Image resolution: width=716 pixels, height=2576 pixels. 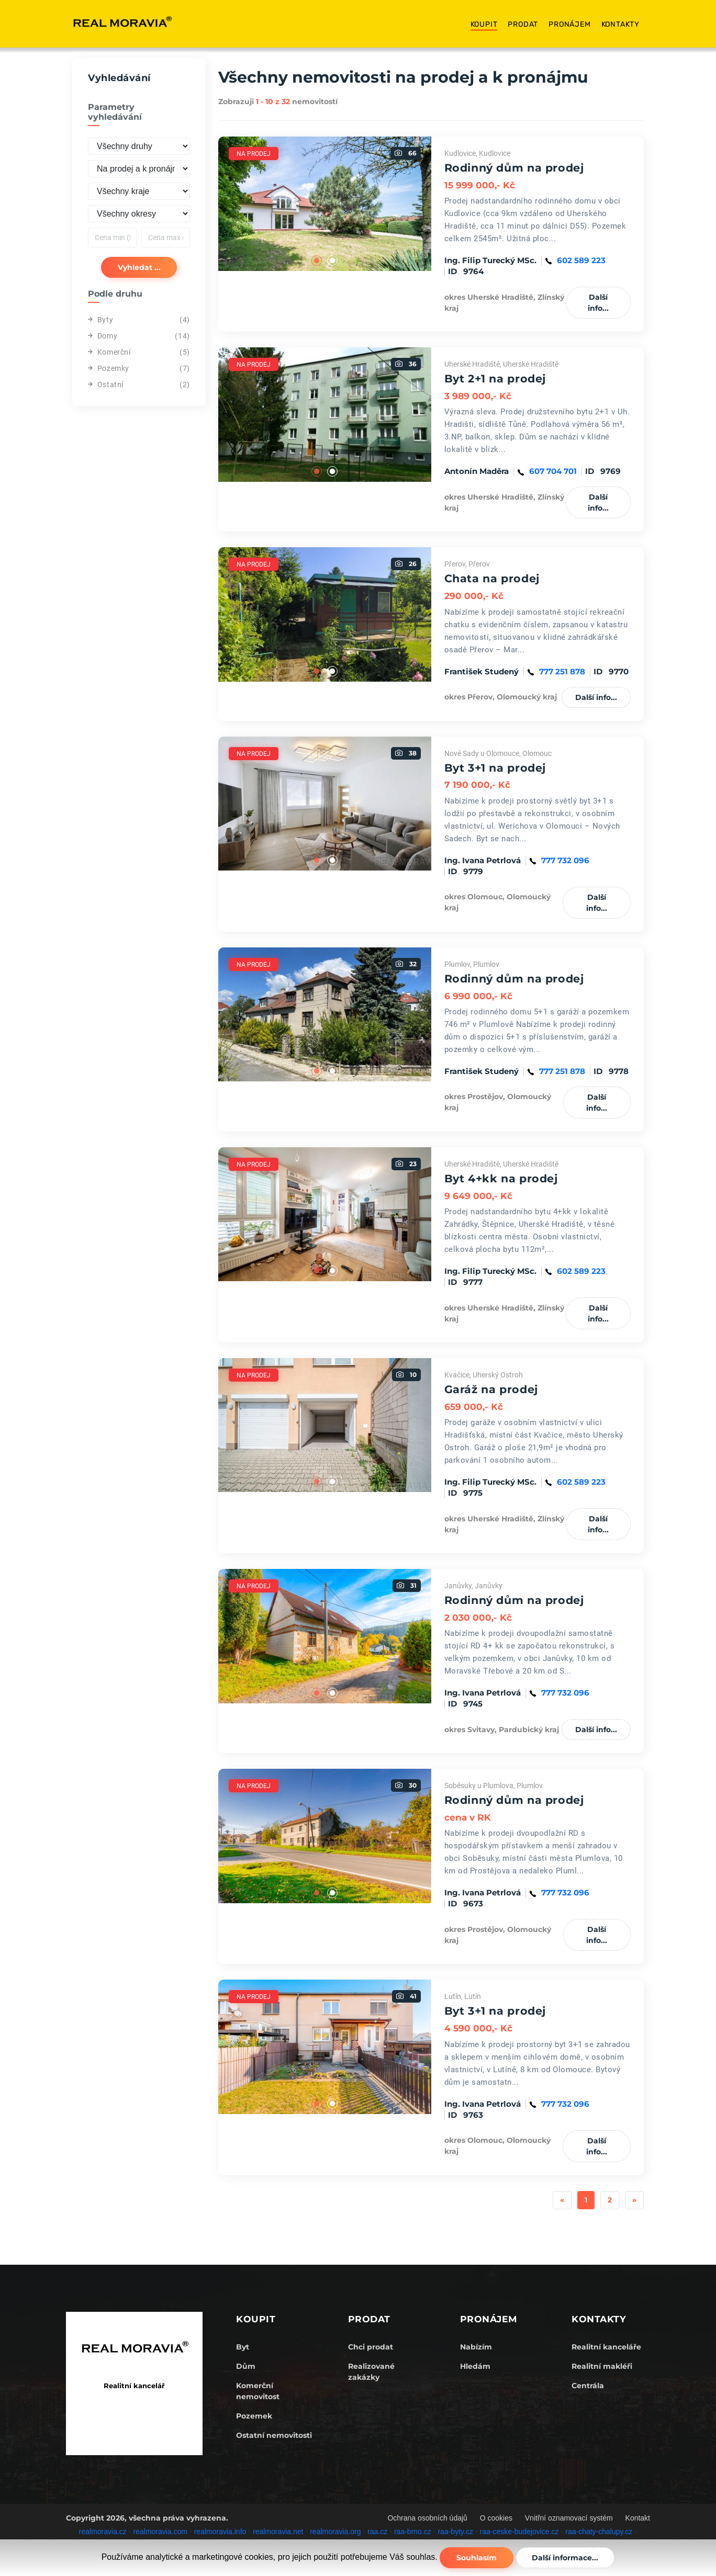 What do you see at coordinates (139, 267) in the screenshot?
I see `Vyhledat ...` at bounding box center [139, 267].